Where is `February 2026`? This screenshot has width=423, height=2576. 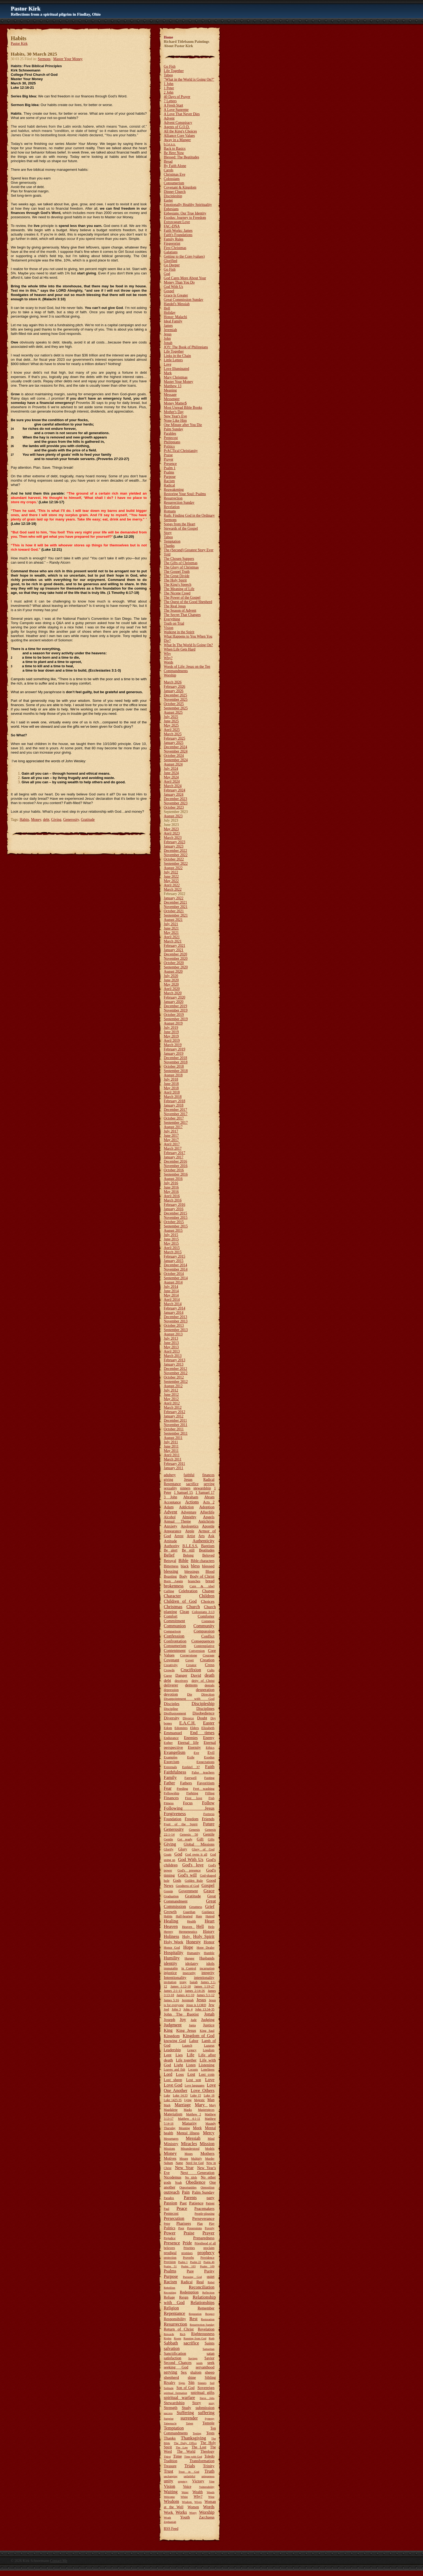
February 2026 is located at coordinates (174, 687).